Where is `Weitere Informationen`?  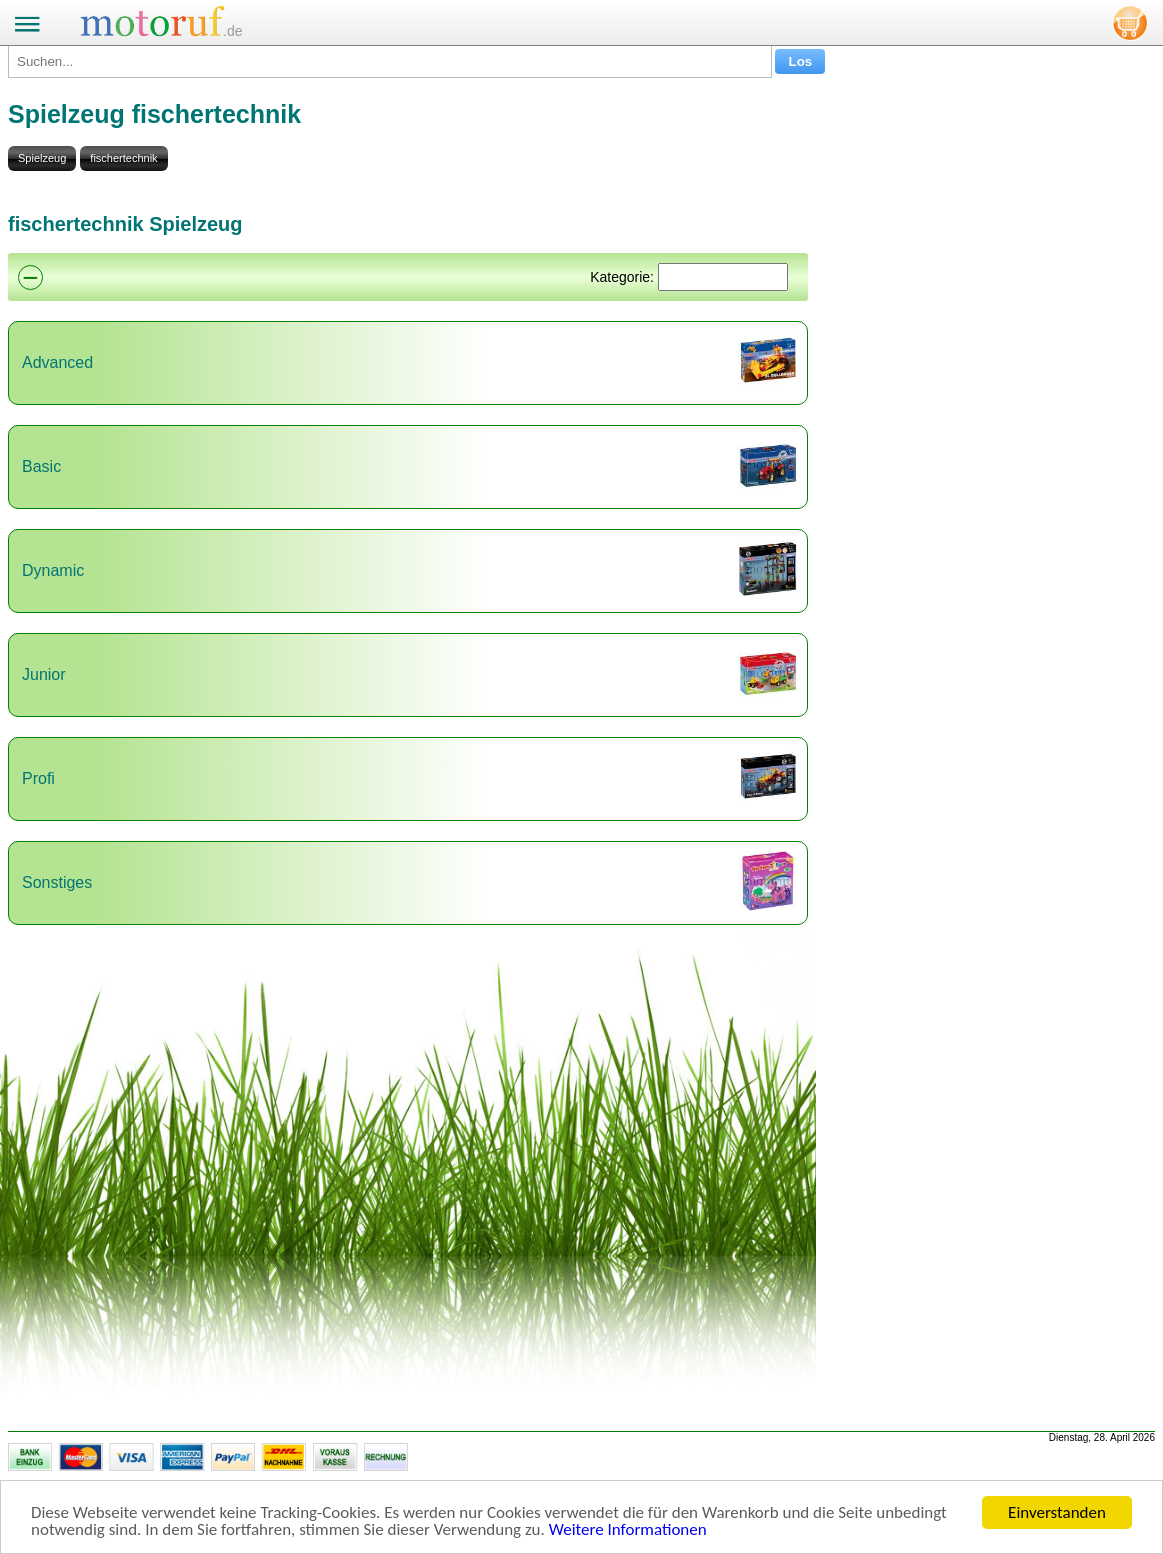
Weitere Informationen is located at coordinates (628, 1530).